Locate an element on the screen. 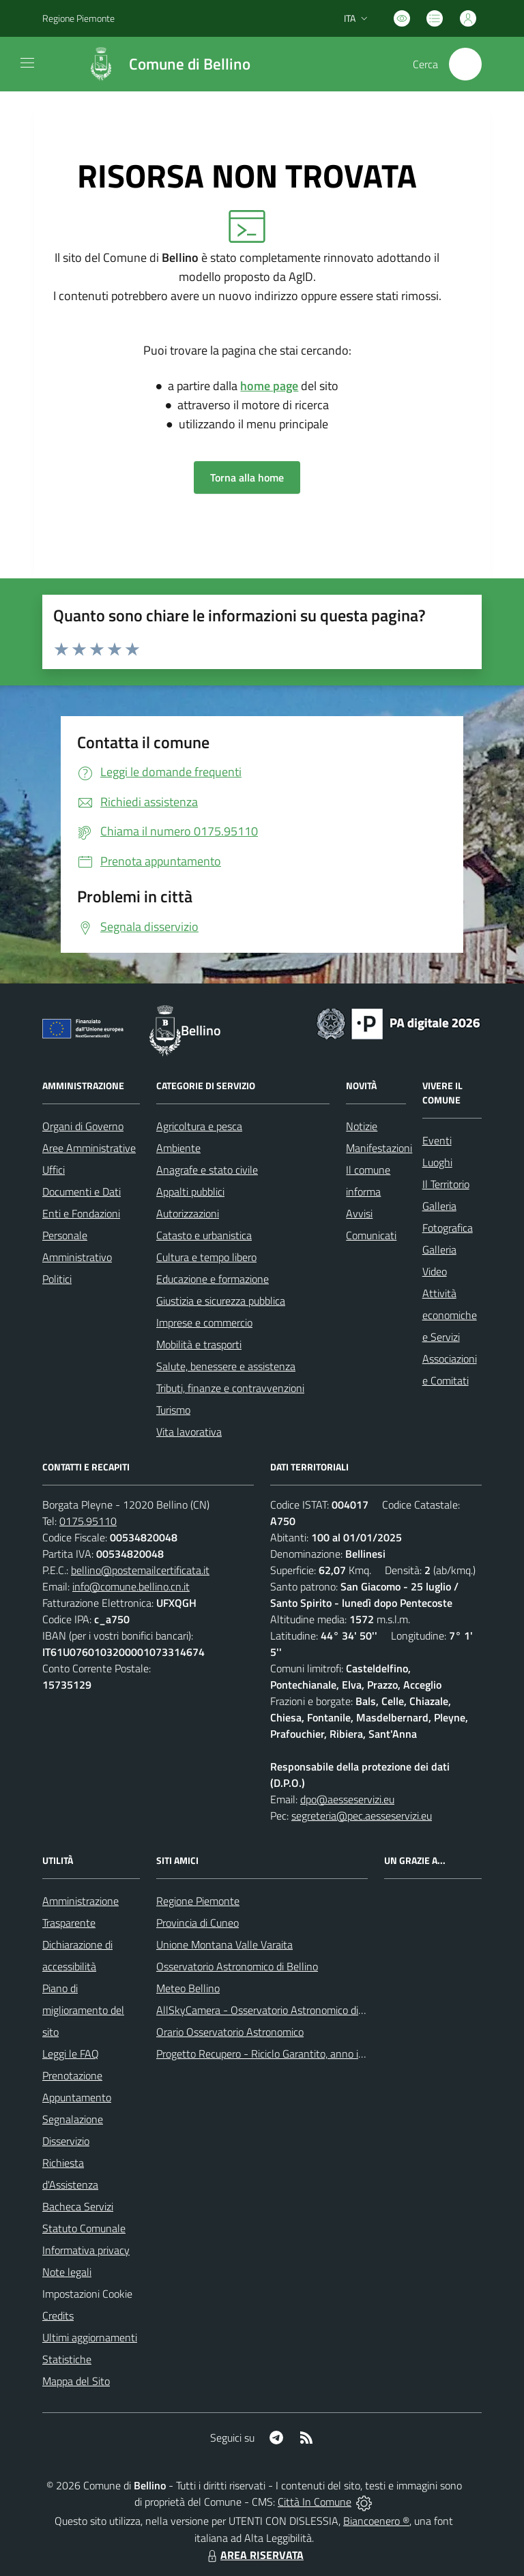 This screenshot has height=2576, width=524. Statistiche is located at coordinates (66, 2359).